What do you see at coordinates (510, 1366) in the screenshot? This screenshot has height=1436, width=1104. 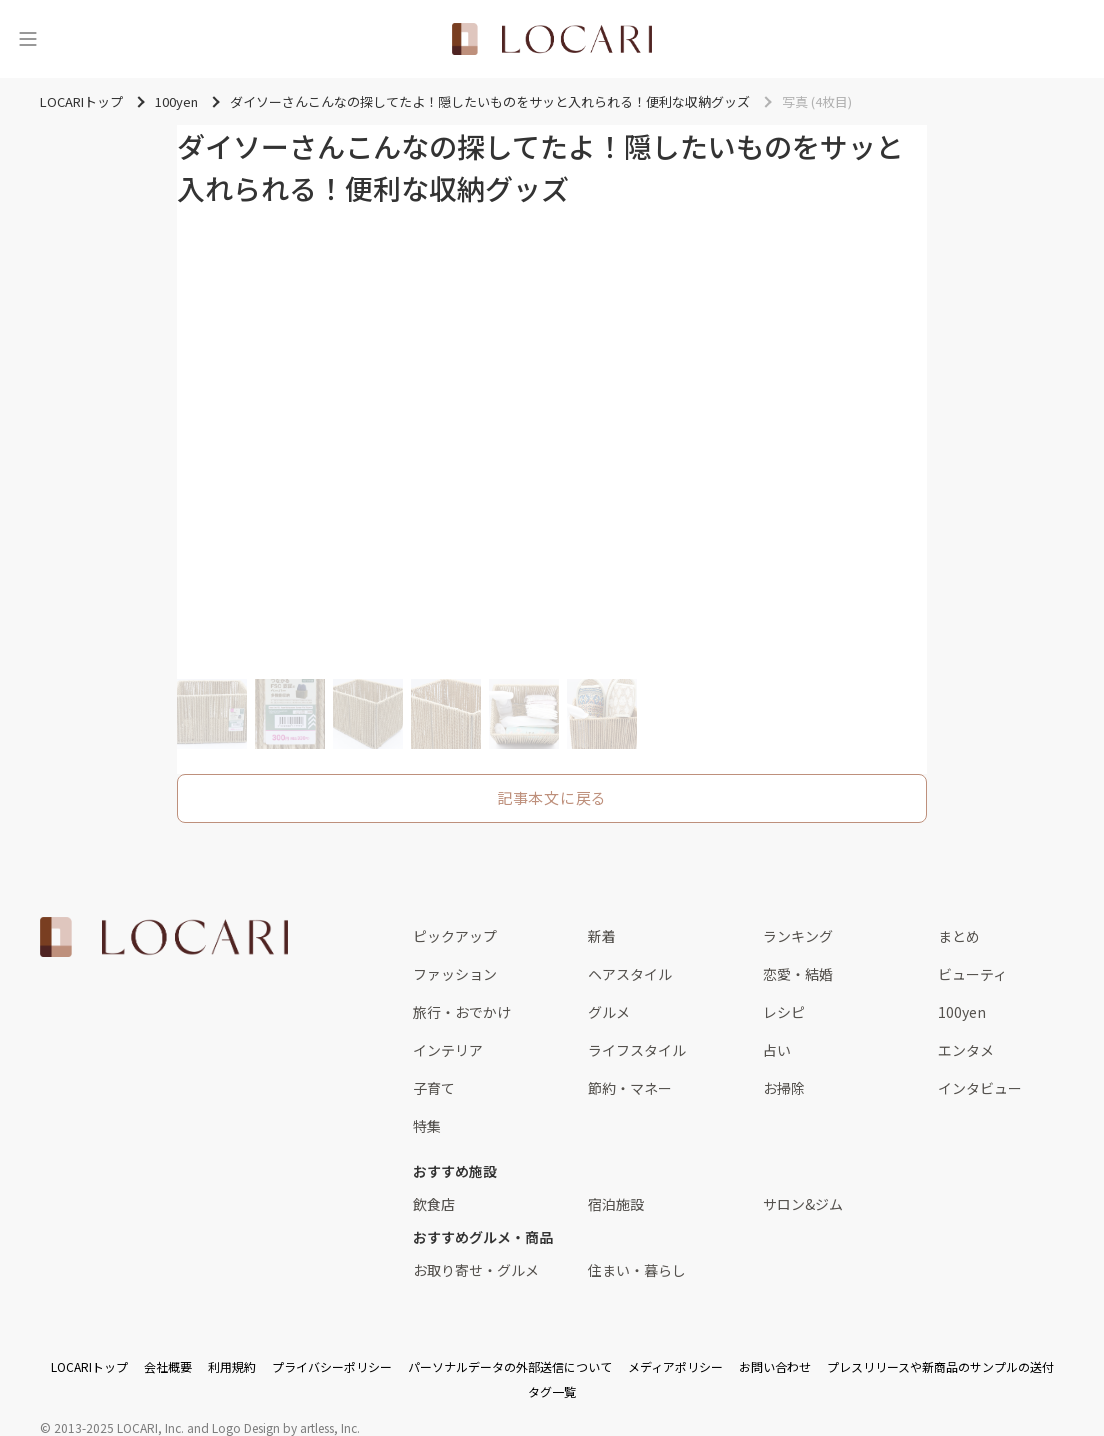 I see `パーソナルデータの外部送信について` at bounding box center [510, 1366].